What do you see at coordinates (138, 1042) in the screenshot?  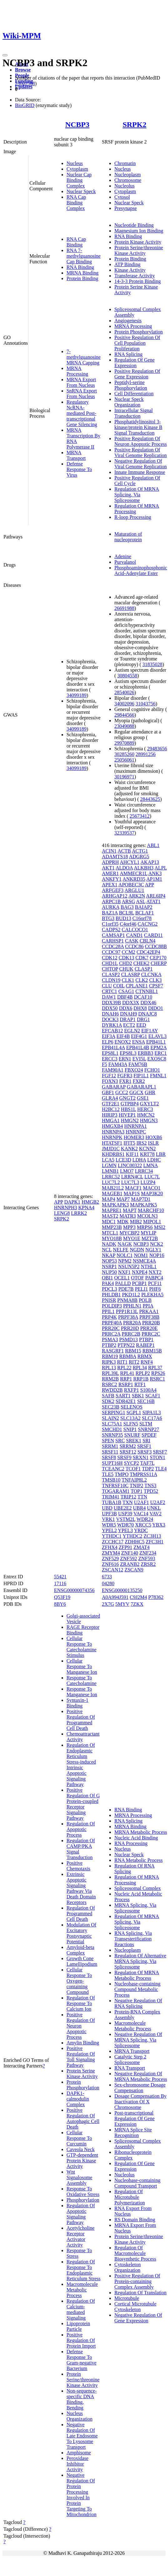 I see `ENSA` at bounding box center [138, 1042].